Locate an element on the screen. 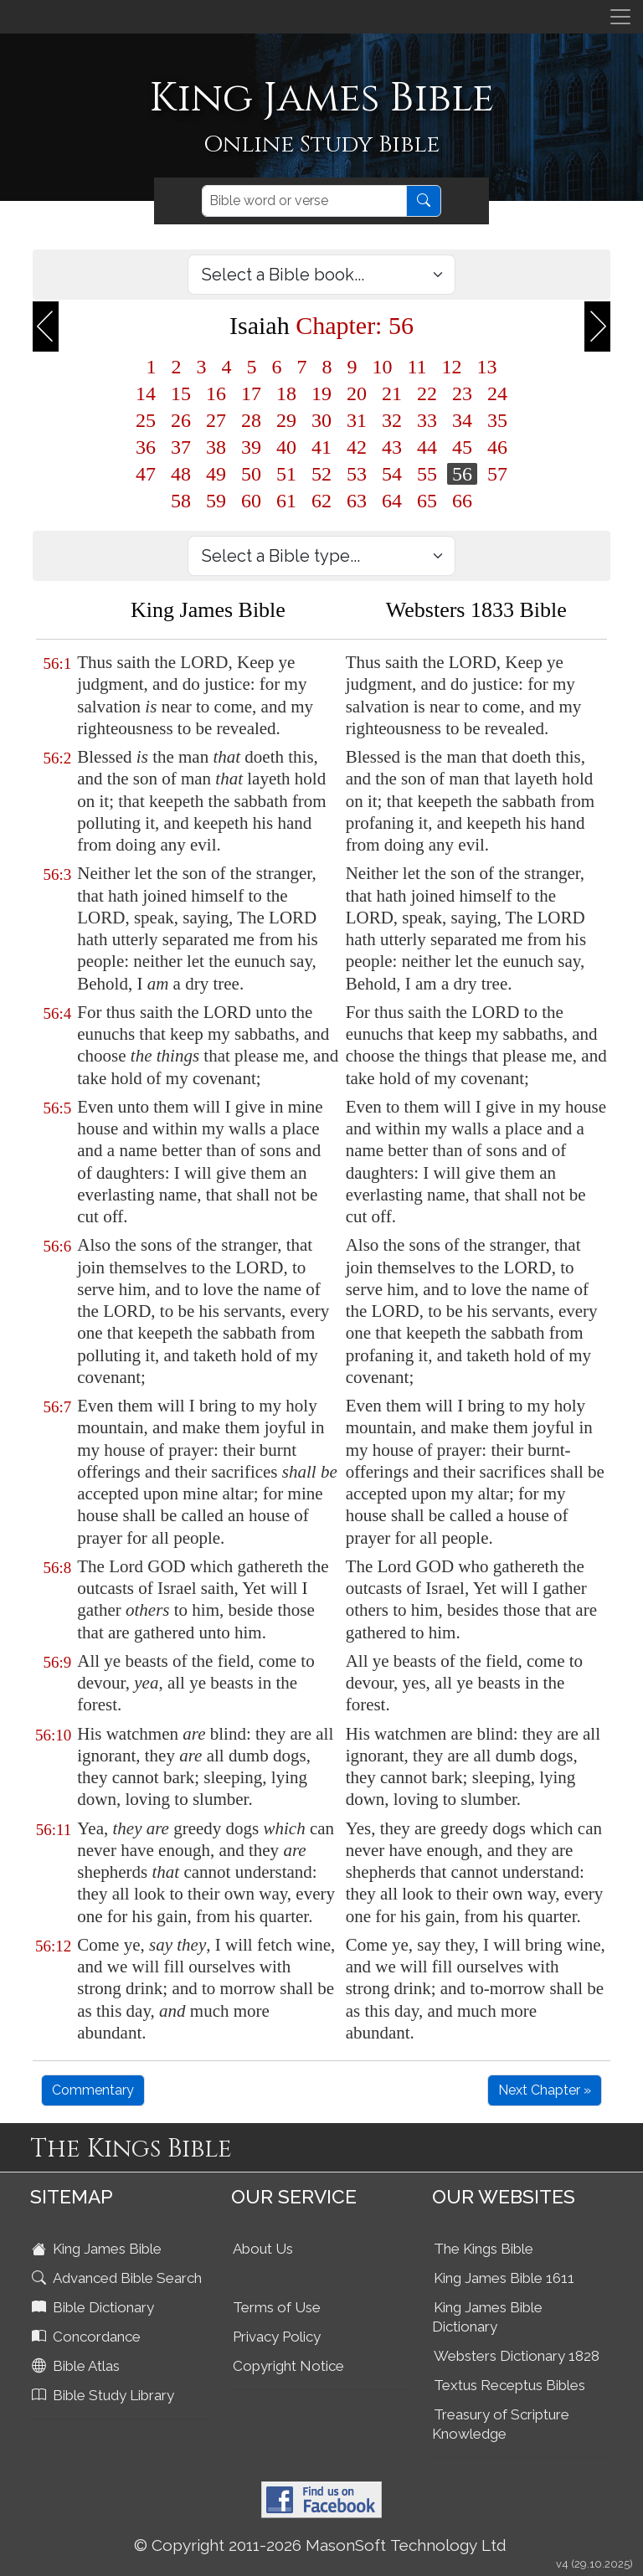  10 is located at coordinates (382, 367).